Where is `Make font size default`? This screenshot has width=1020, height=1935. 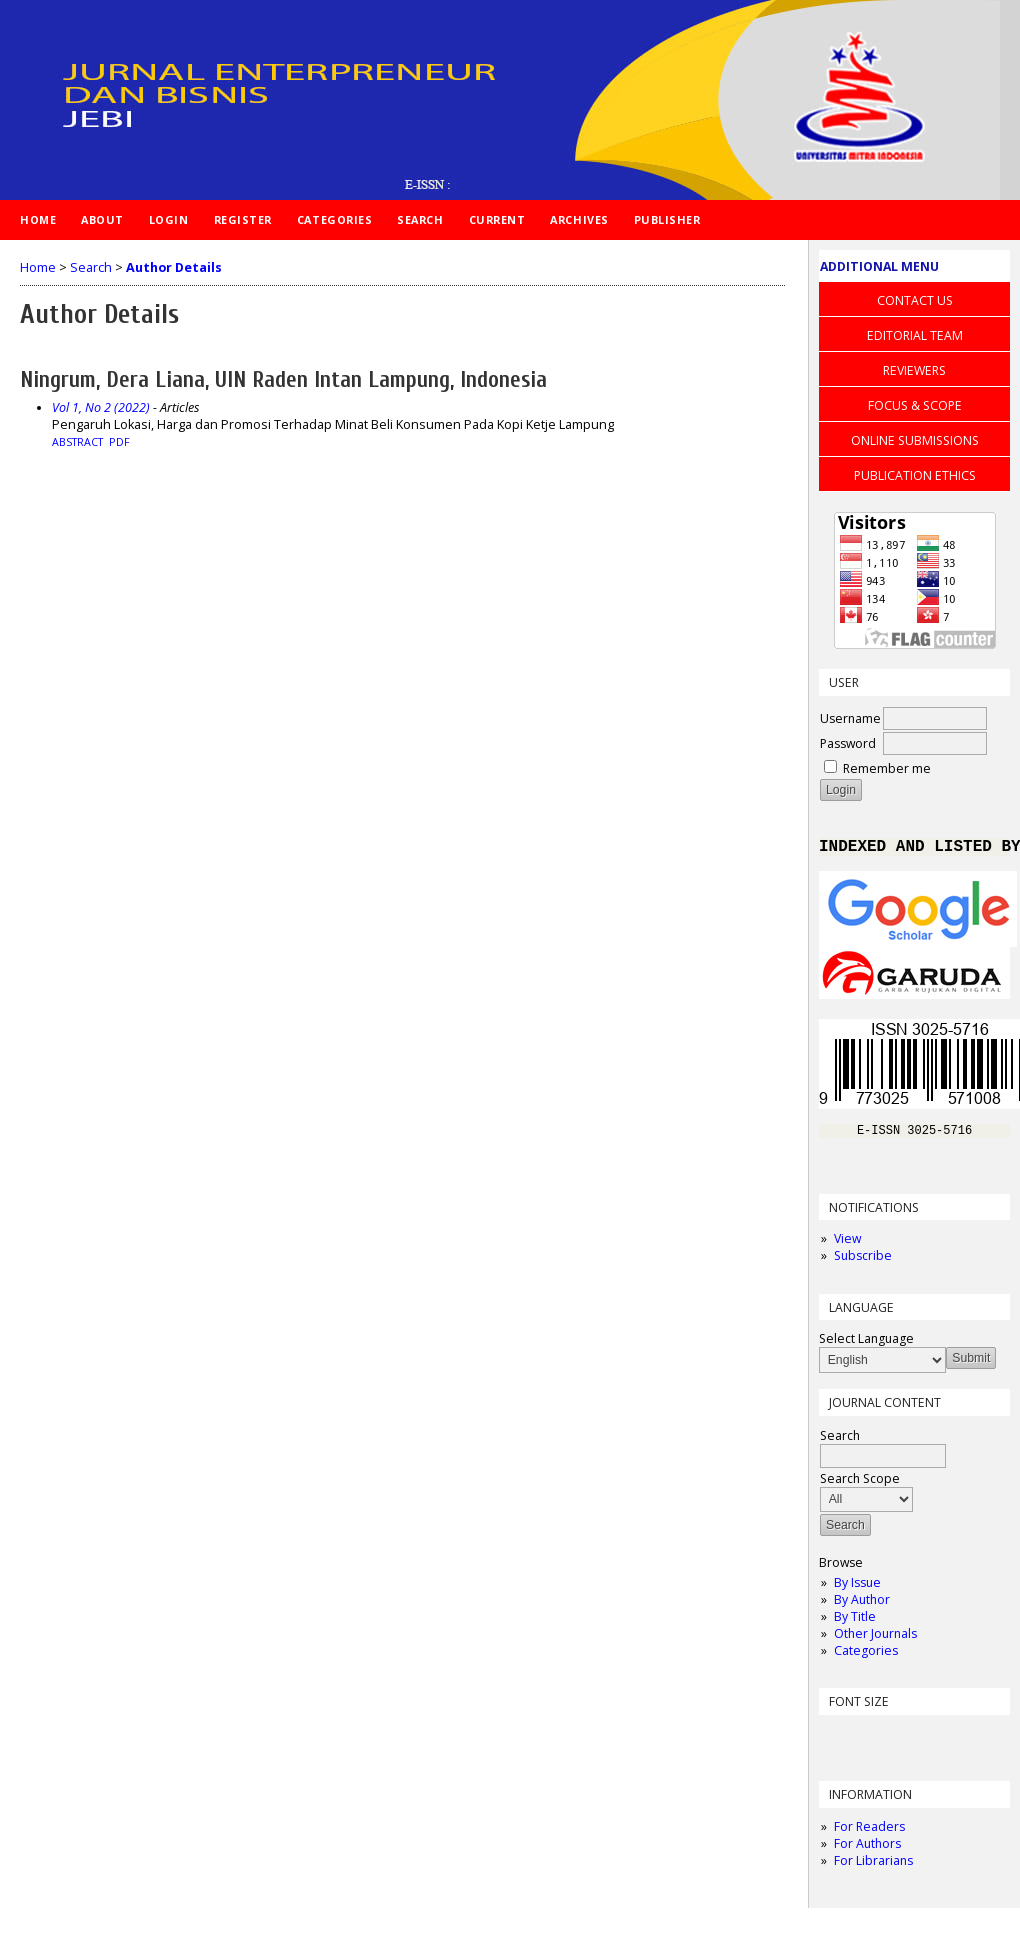
Make font size default is located at coordinates (869, 1743).